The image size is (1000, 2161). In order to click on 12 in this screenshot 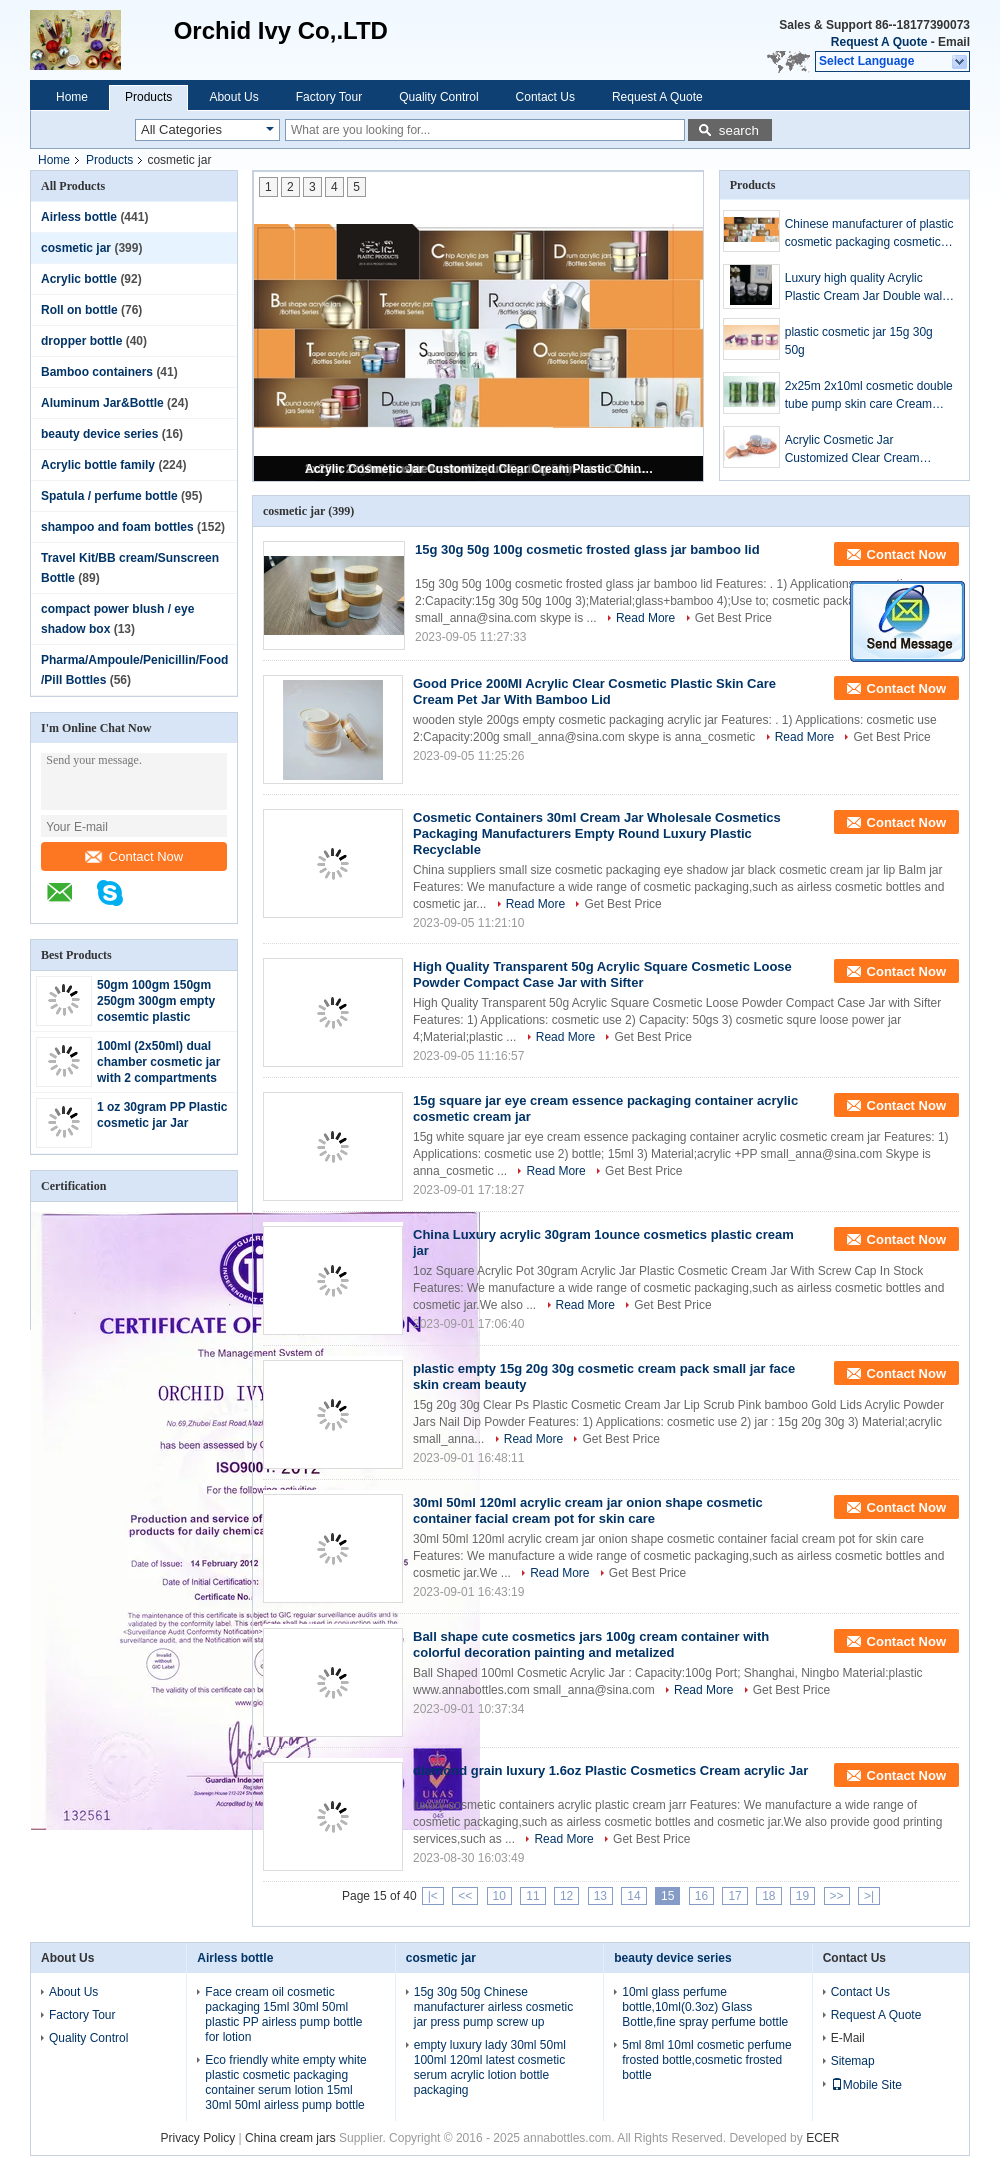, I will do `click(566, 1896)`.